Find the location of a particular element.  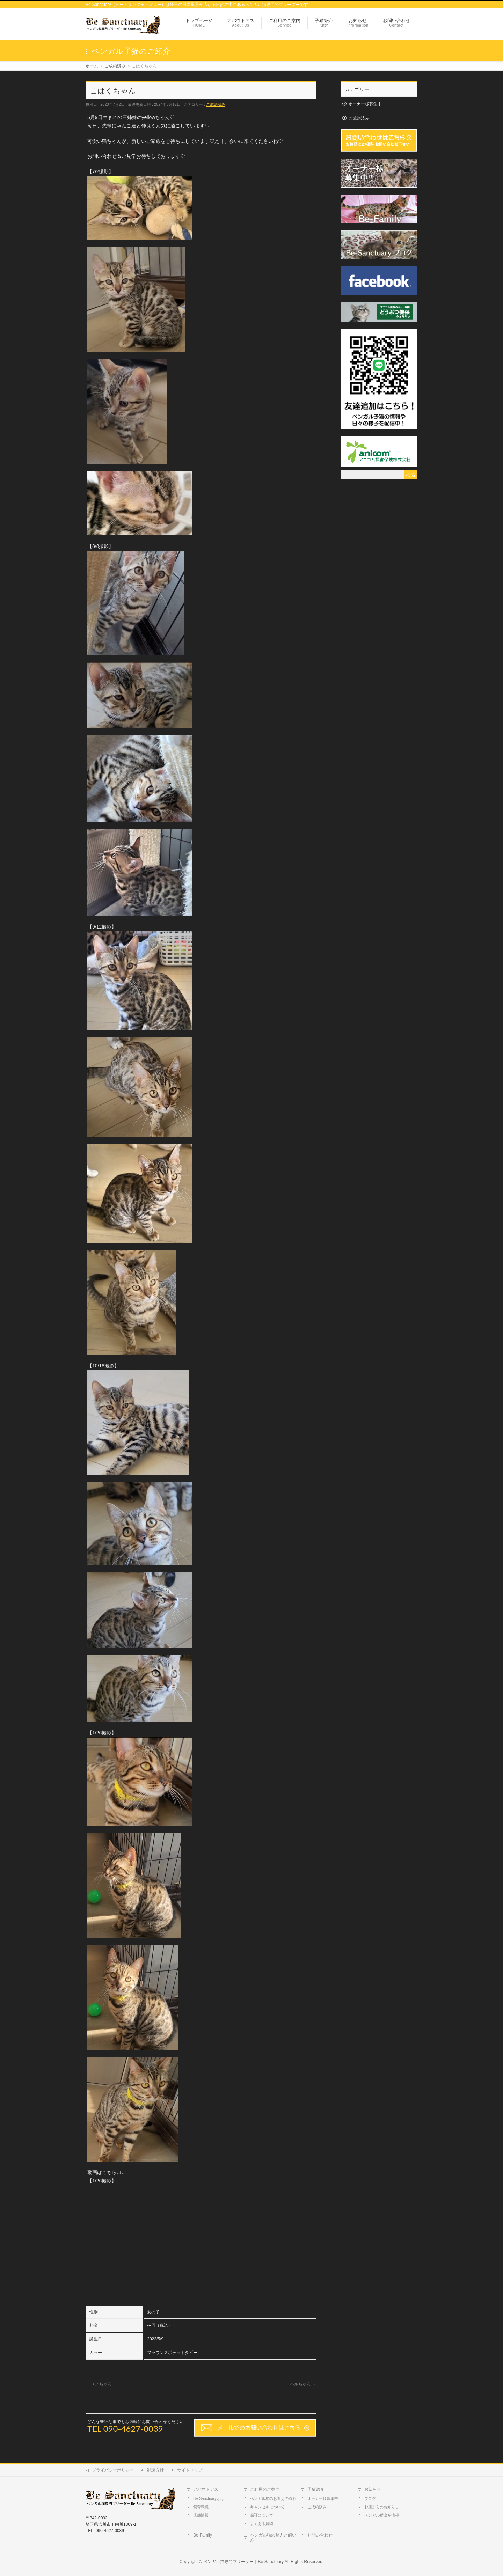

オーナー様募集中 is located at coordinates (365, 104).